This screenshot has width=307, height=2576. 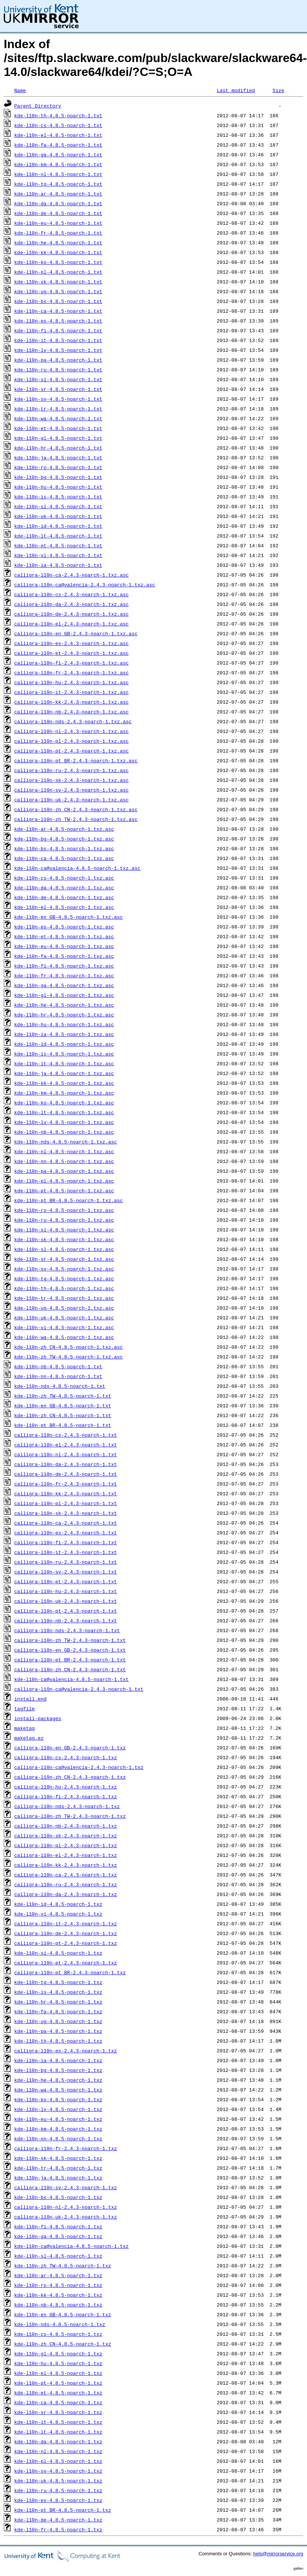 What do you see at coordinates (64, 1102) in the screenshot?
I see `kde-l10n-ko-4.8.5-noarch-1.txz.asc` at bounding box center [64, 1102].